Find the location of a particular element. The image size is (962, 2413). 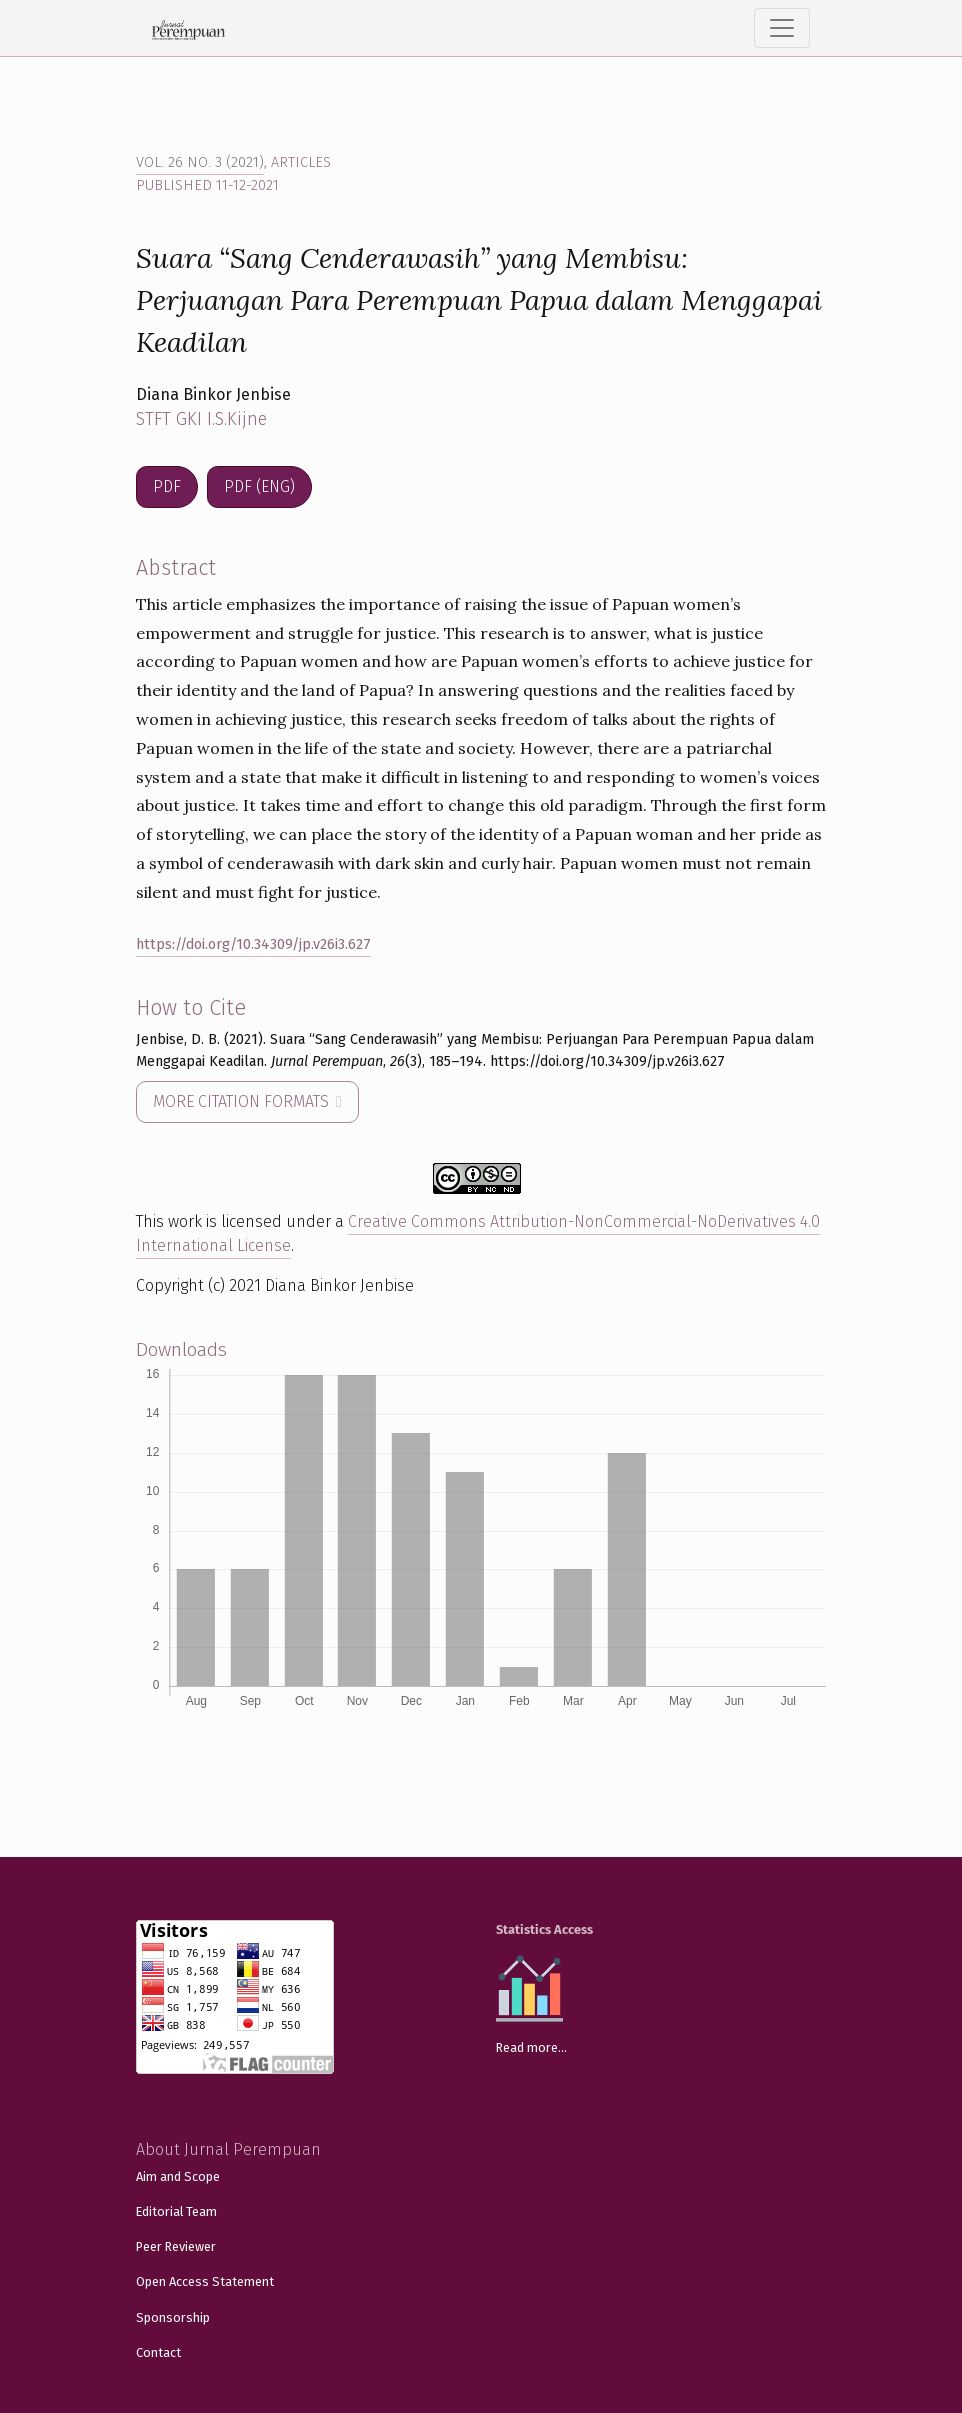

Vol. 26 No. 3 (2021) is located at coordinates (200, 162).